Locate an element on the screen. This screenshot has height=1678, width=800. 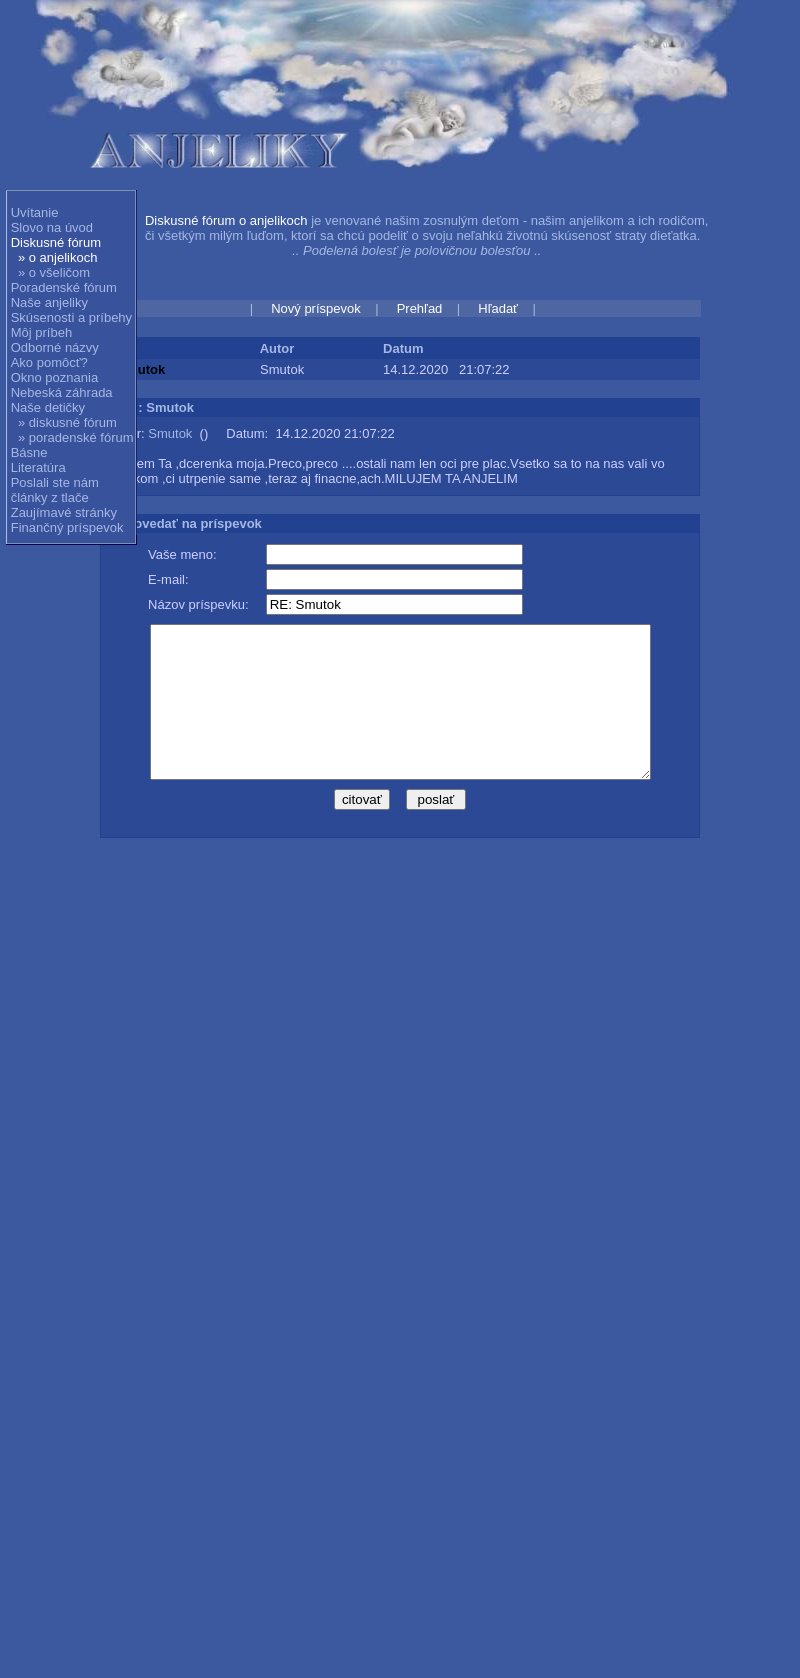
Básne is located at coordinates (29, 452).